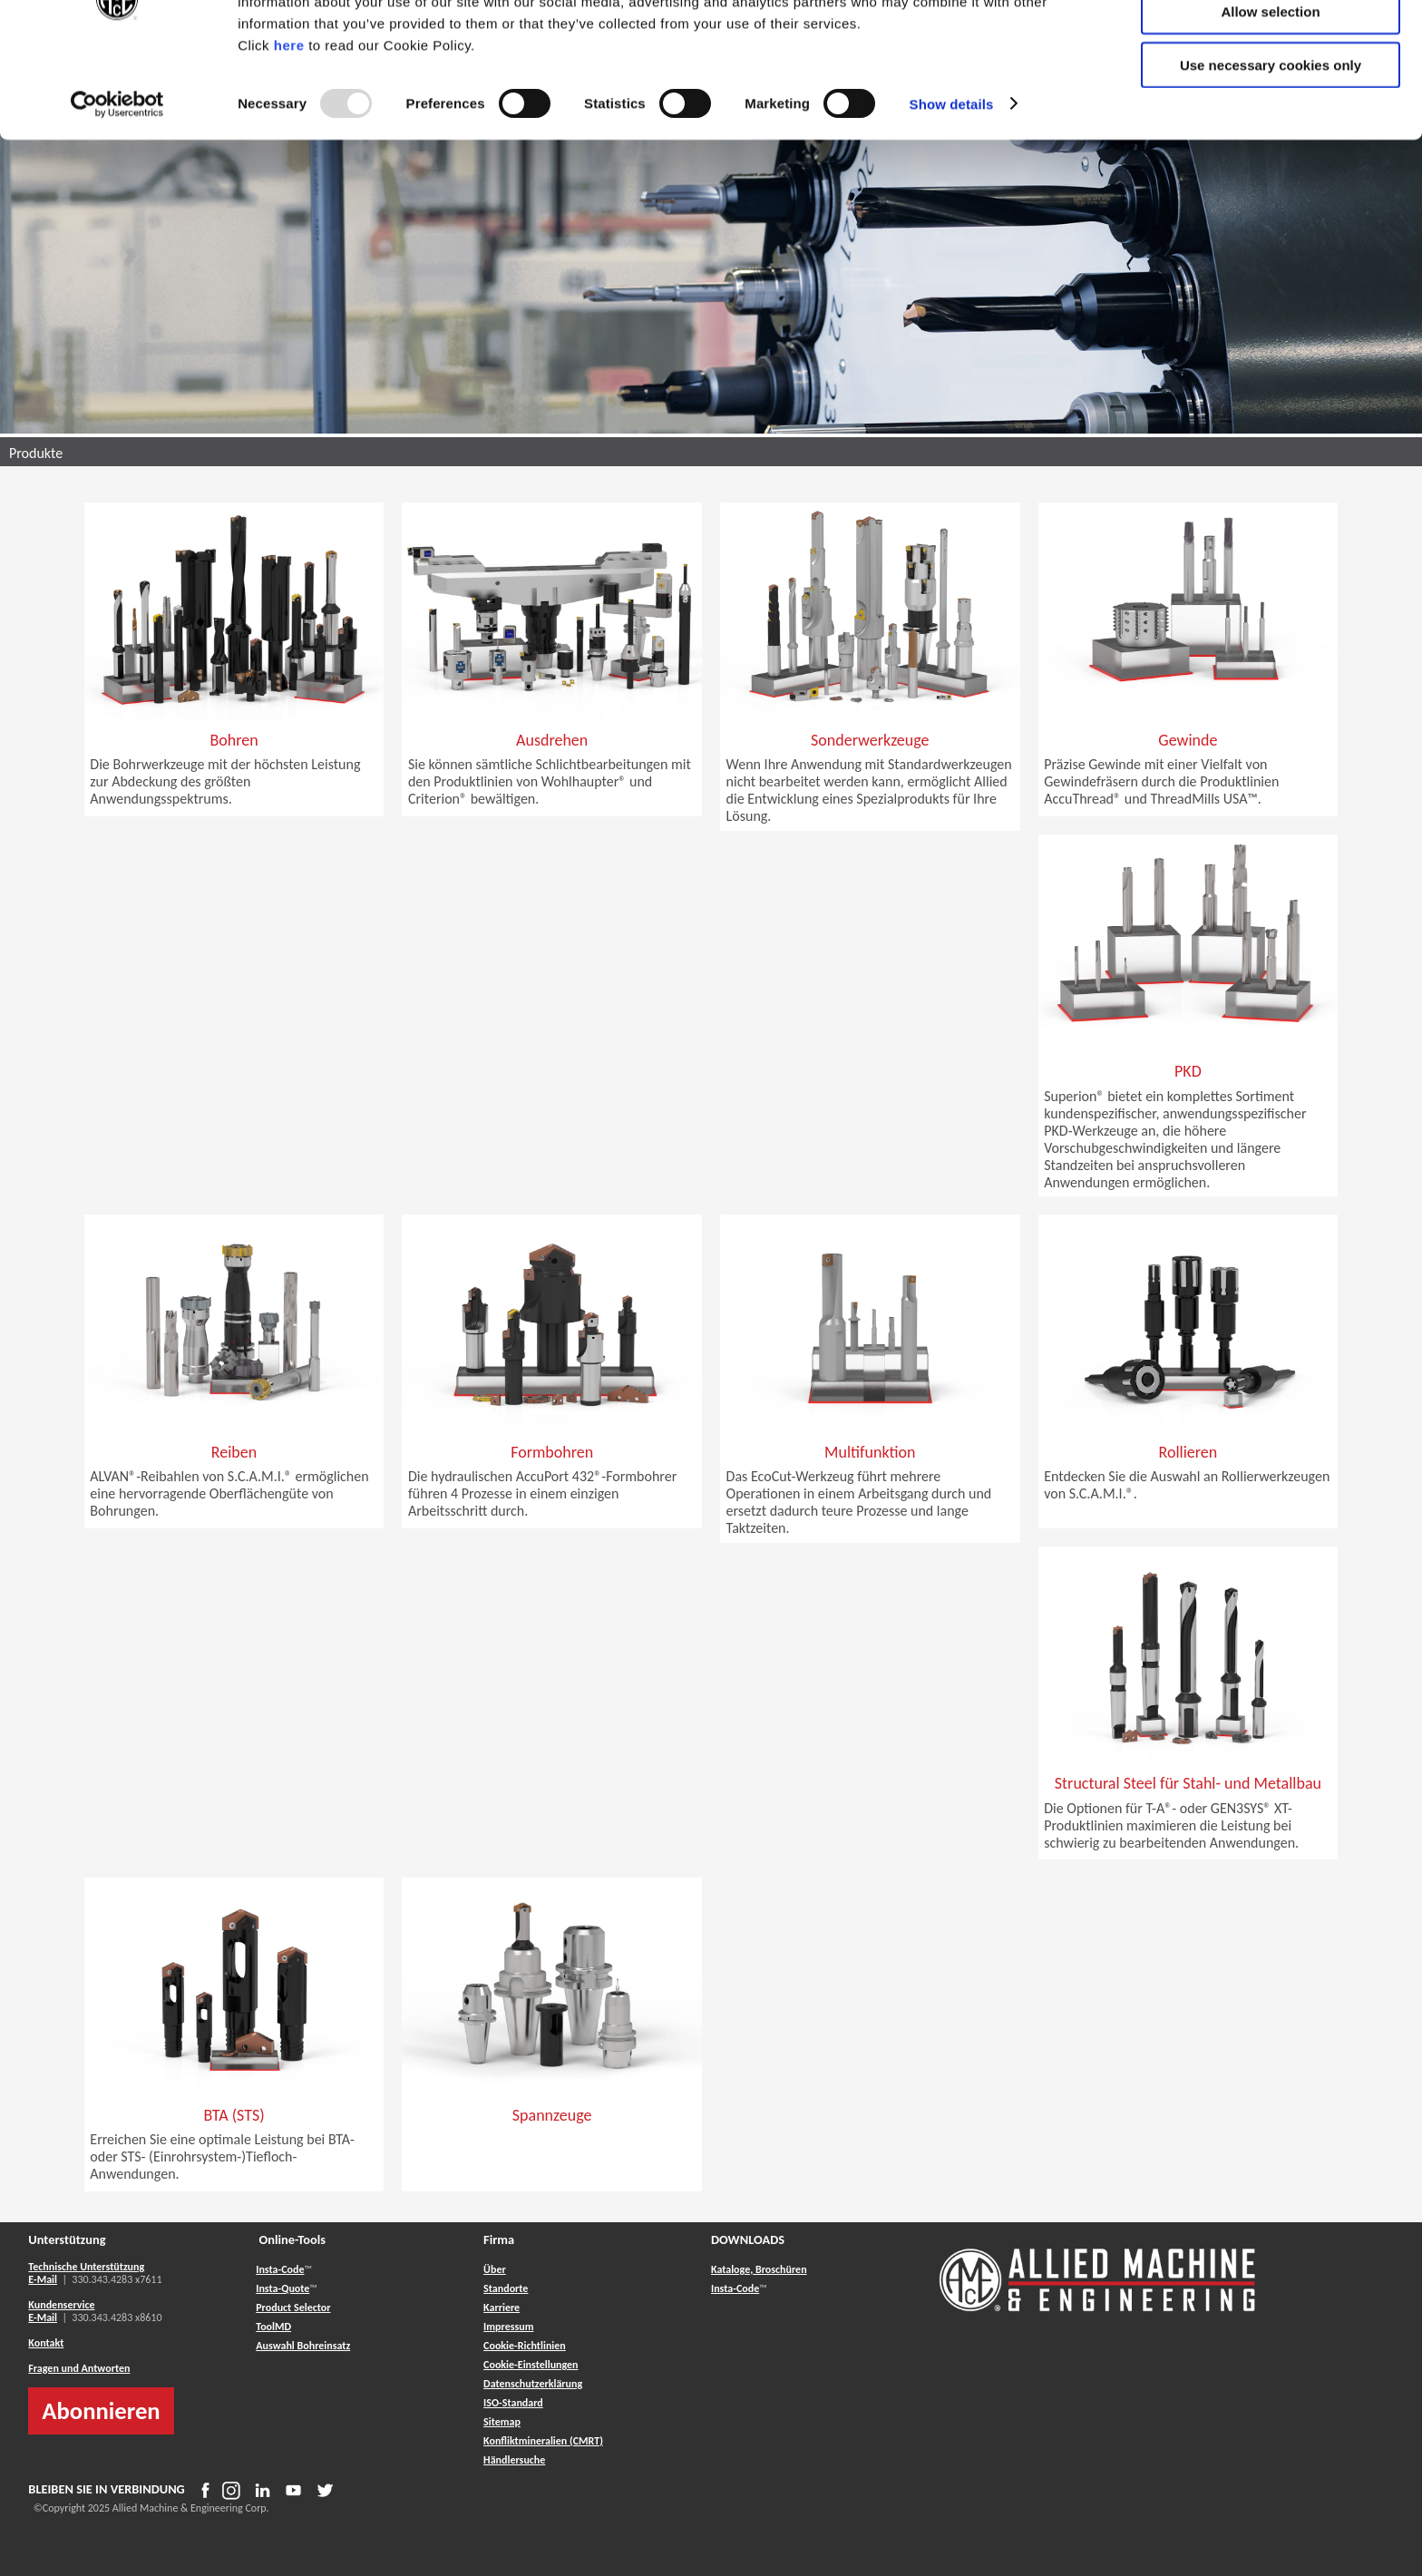  Describe the element at coordinates (289, 131) in the screenshot. I see `here` at that location.